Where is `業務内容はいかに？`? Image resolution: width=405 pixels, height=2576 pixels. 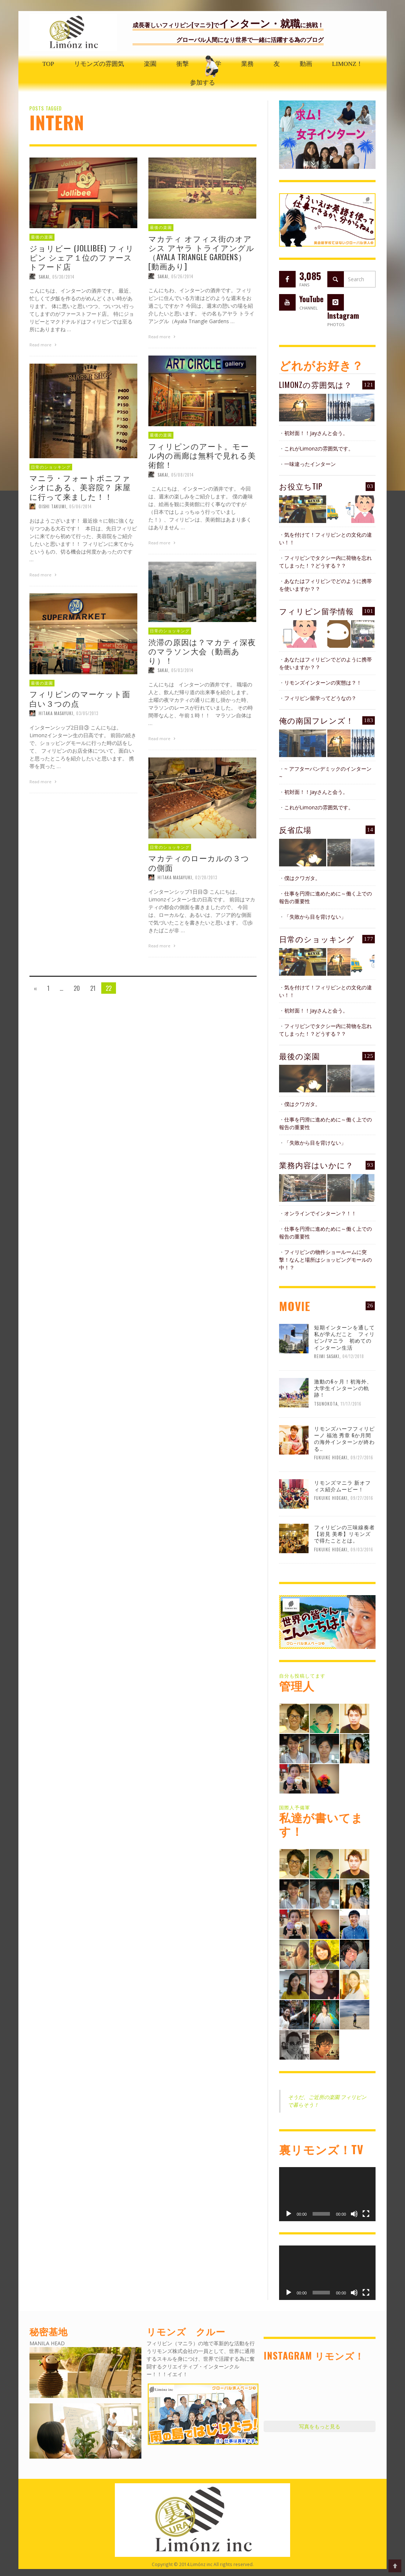 業務内容はいかに？ is located at coordinates (316, 1164).